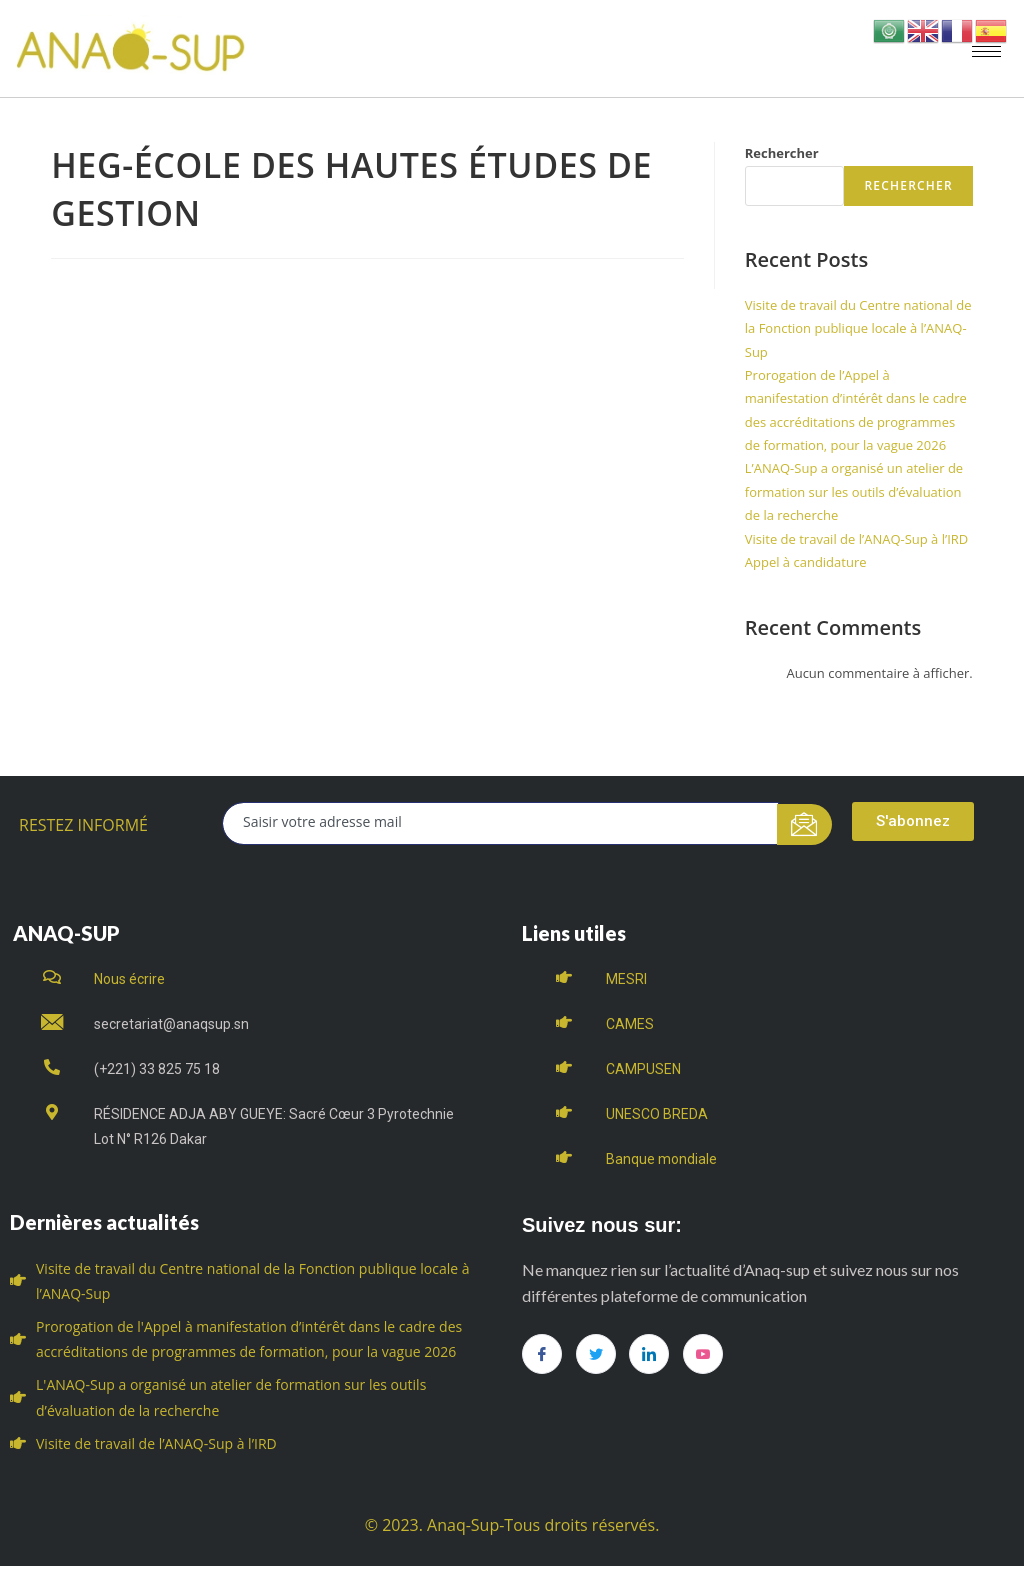 This screenshot has height=1586, width=1024. What do you see at coordinates (782, 153) in the screenshot?
I see `Rechercher` at bounding box center [782, 153].